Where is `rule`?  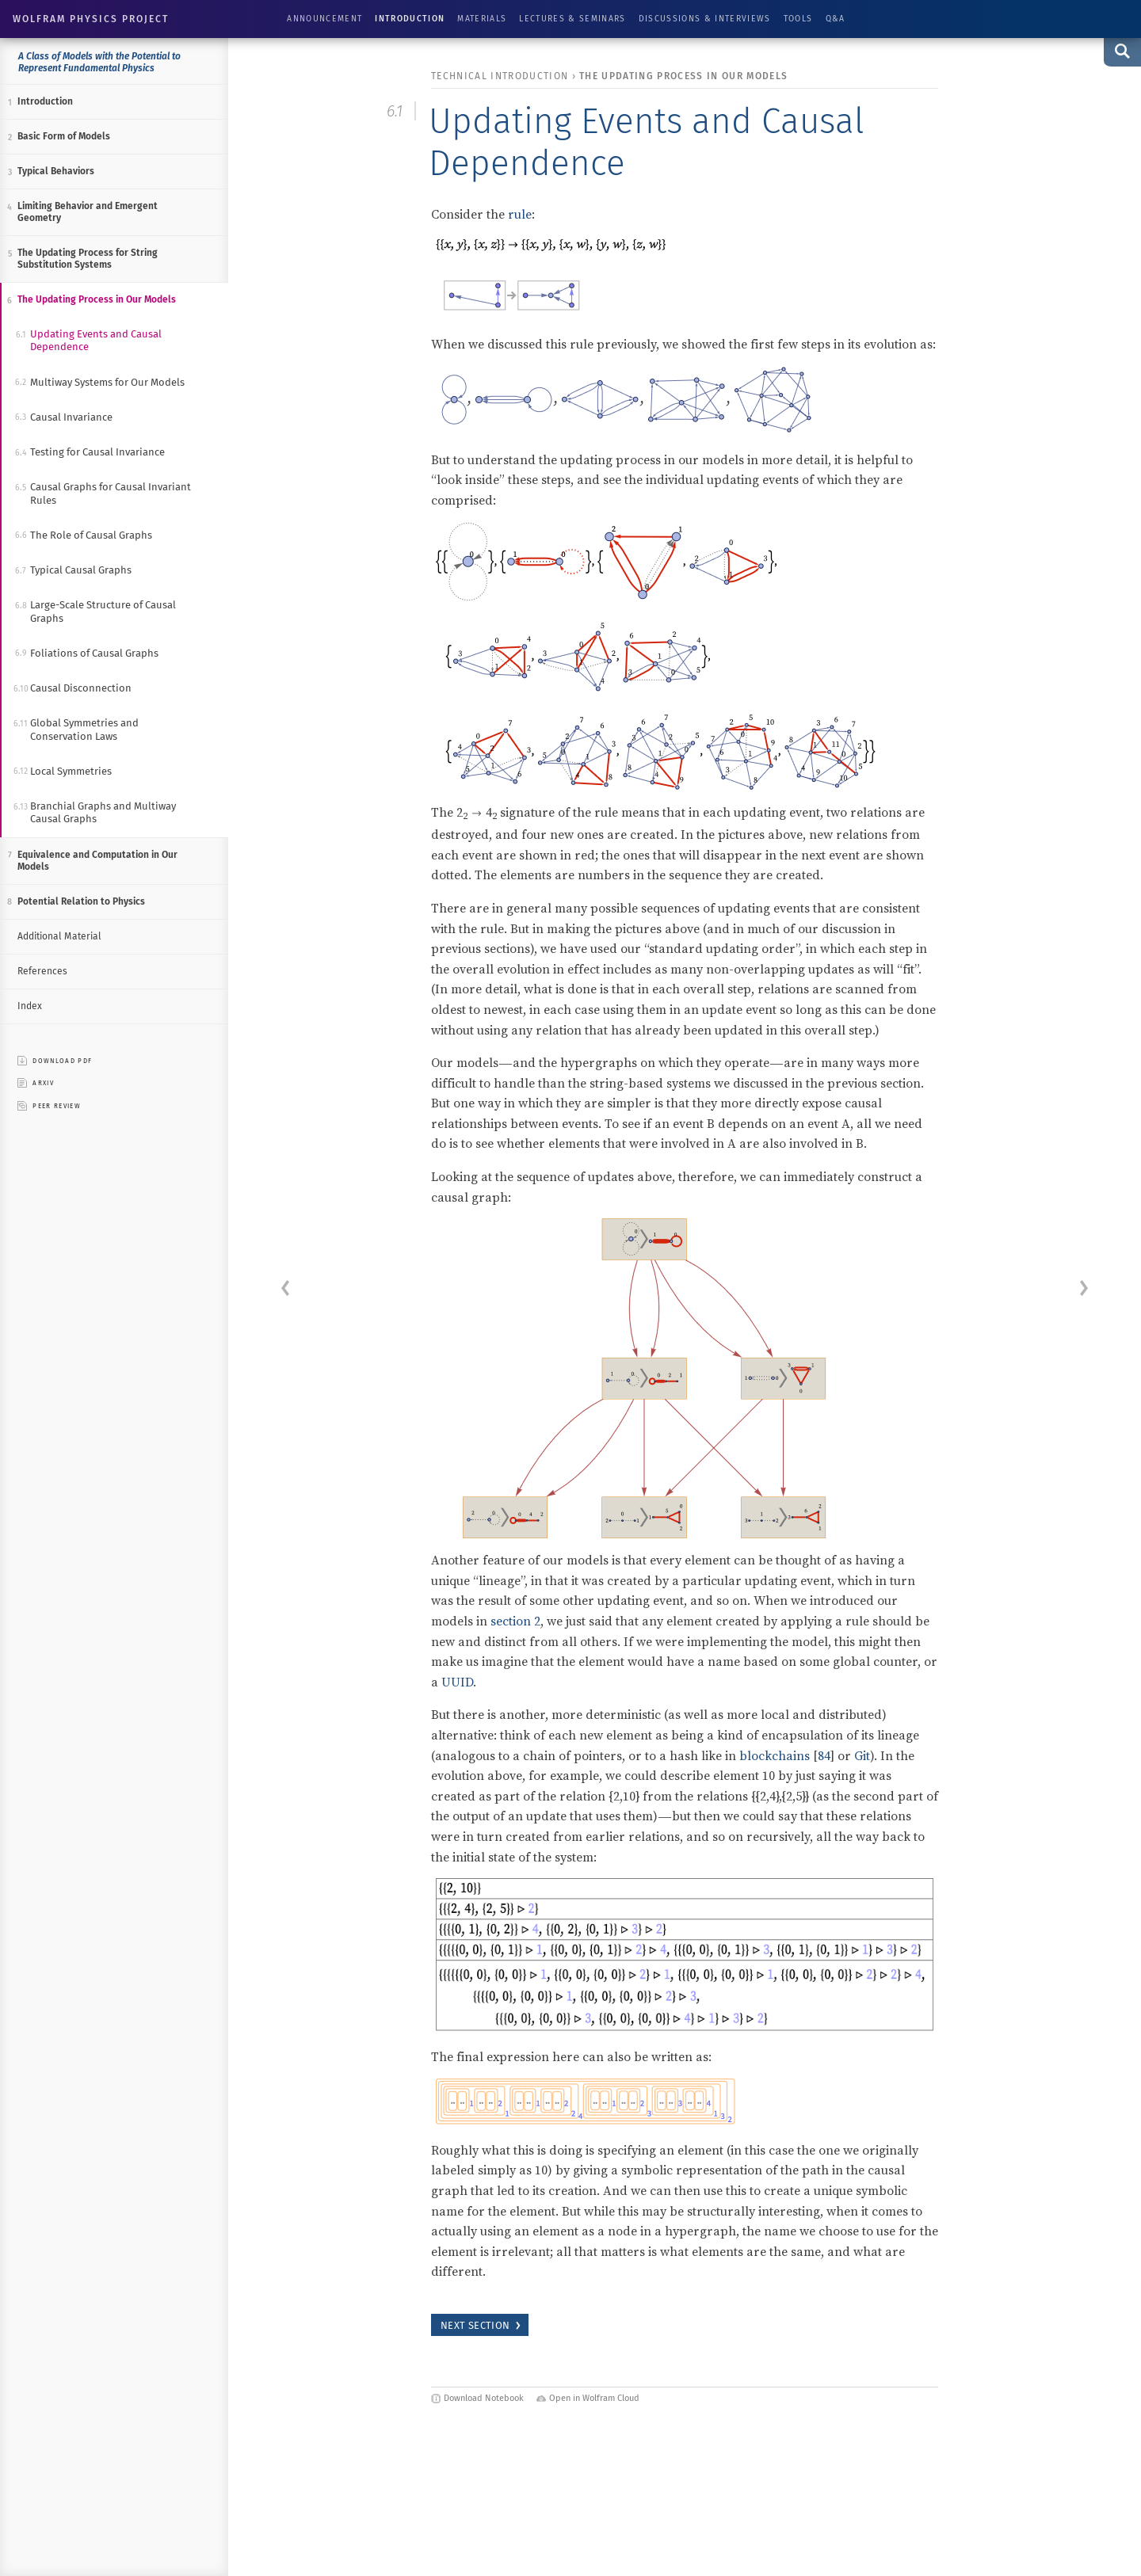
rule is located at coordinates (520, 214).